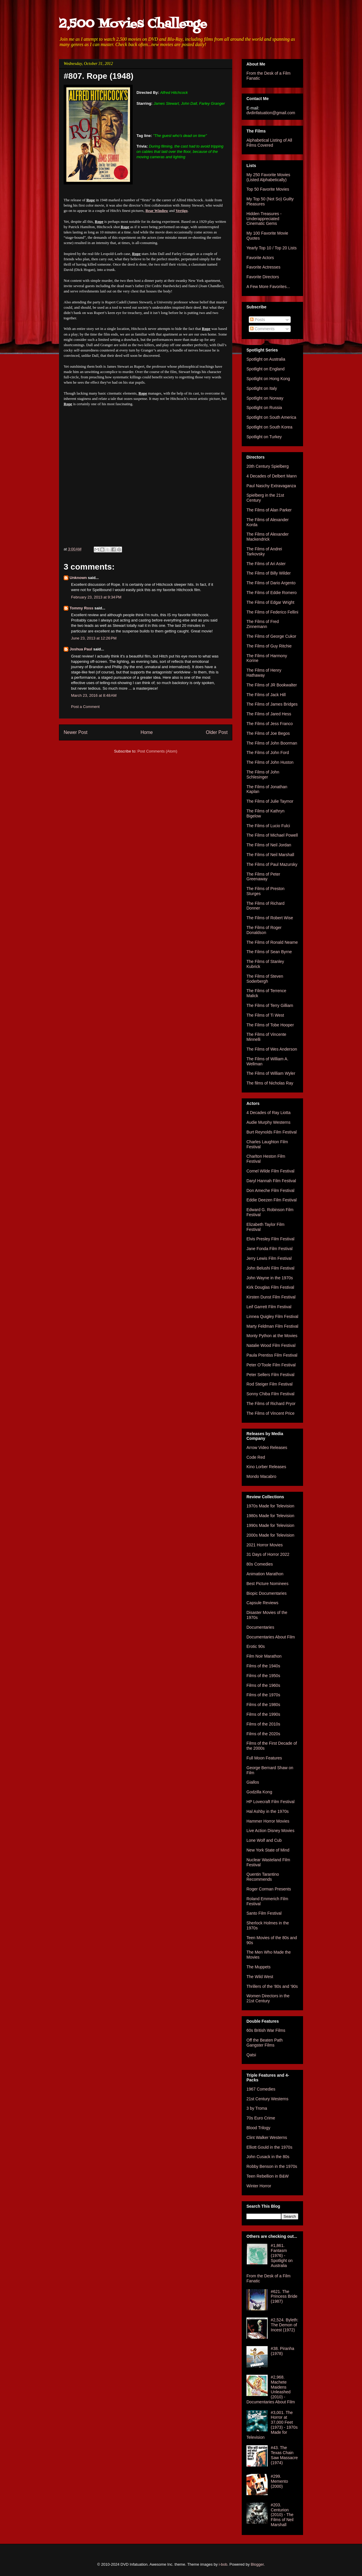  I want to click on Favorite Directors, so click(262, 276).